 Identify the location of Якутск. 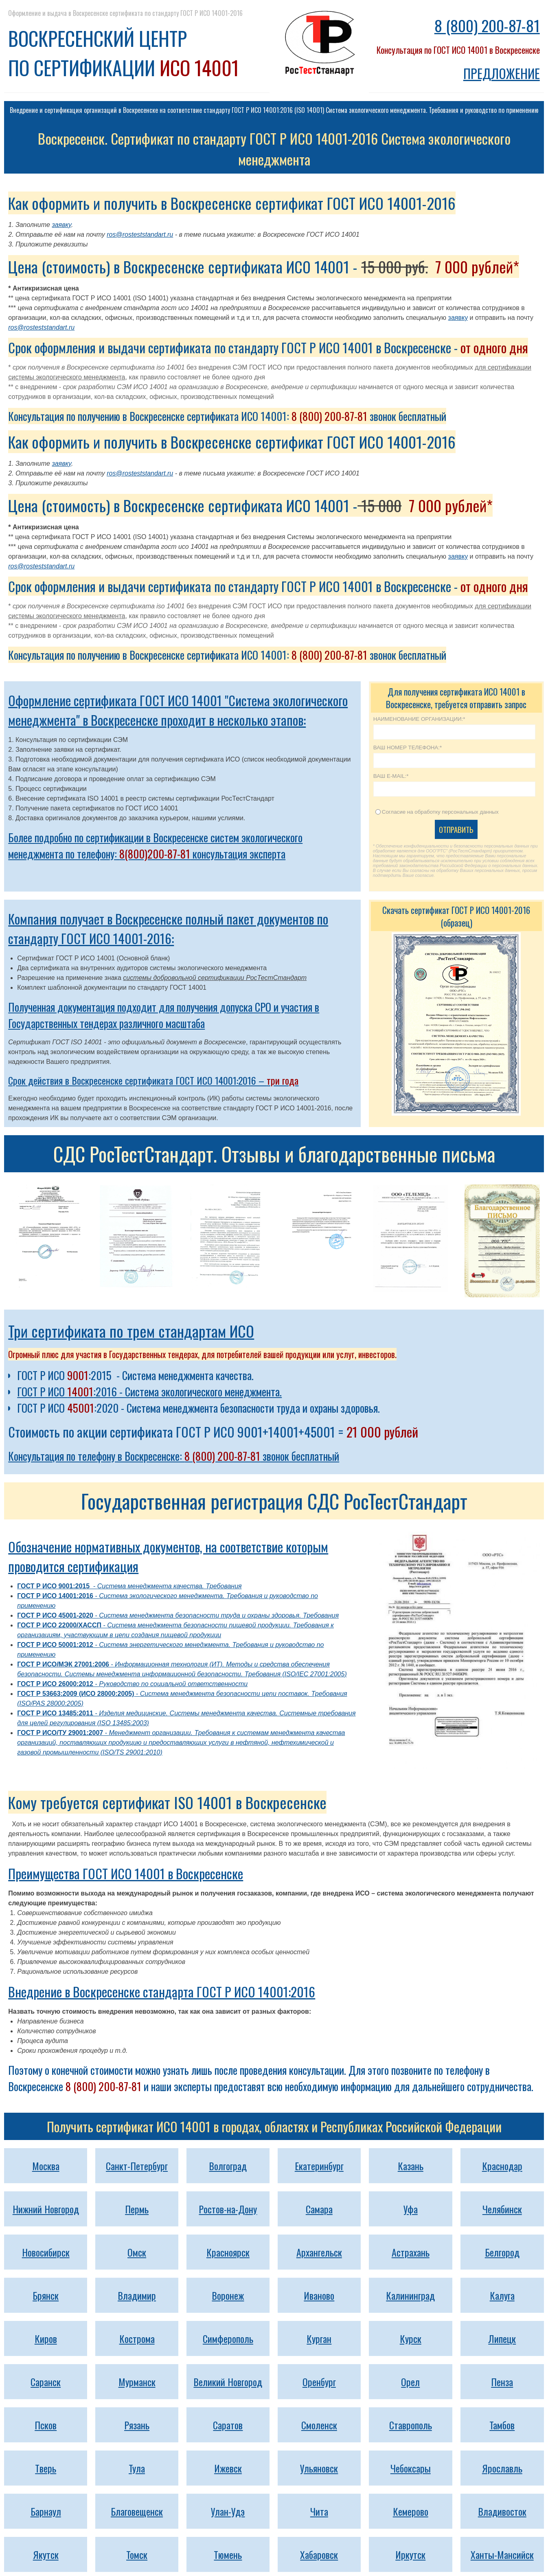
(46, 2554).